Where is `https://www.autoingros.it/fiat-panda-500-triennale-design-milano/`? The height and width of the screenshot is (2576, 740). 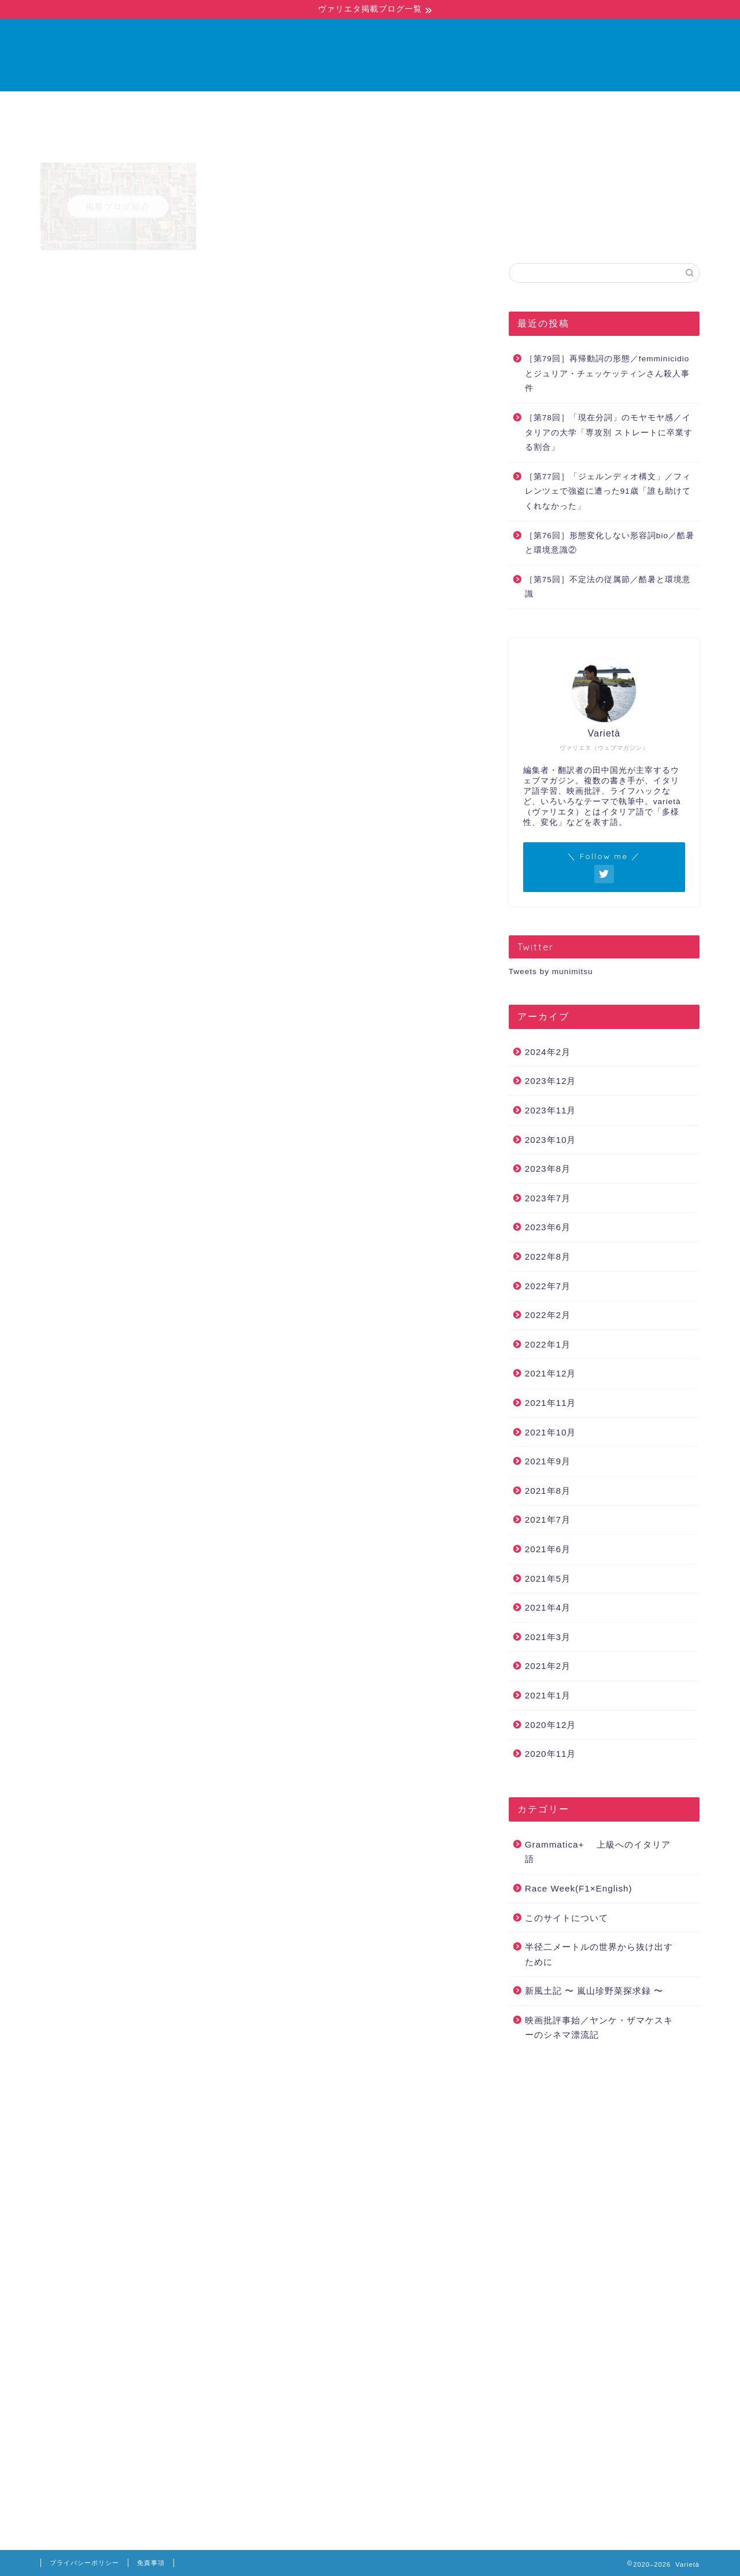
https://www.autoingros.it/fiat-panda-500-triennale-design-milano/ is located at coordinates (223, 1539).